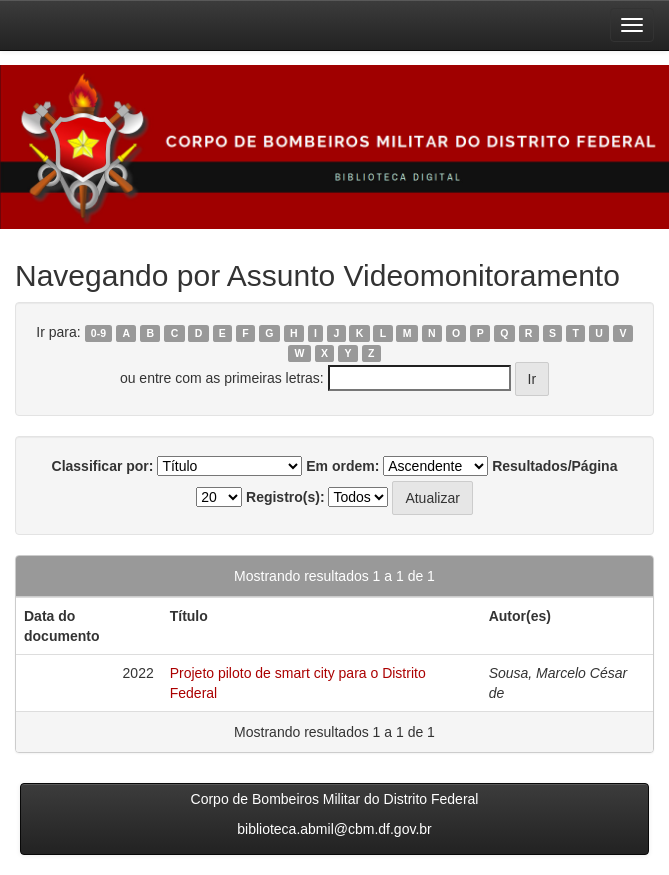  I want to click on 0-9, so click(98, 333).